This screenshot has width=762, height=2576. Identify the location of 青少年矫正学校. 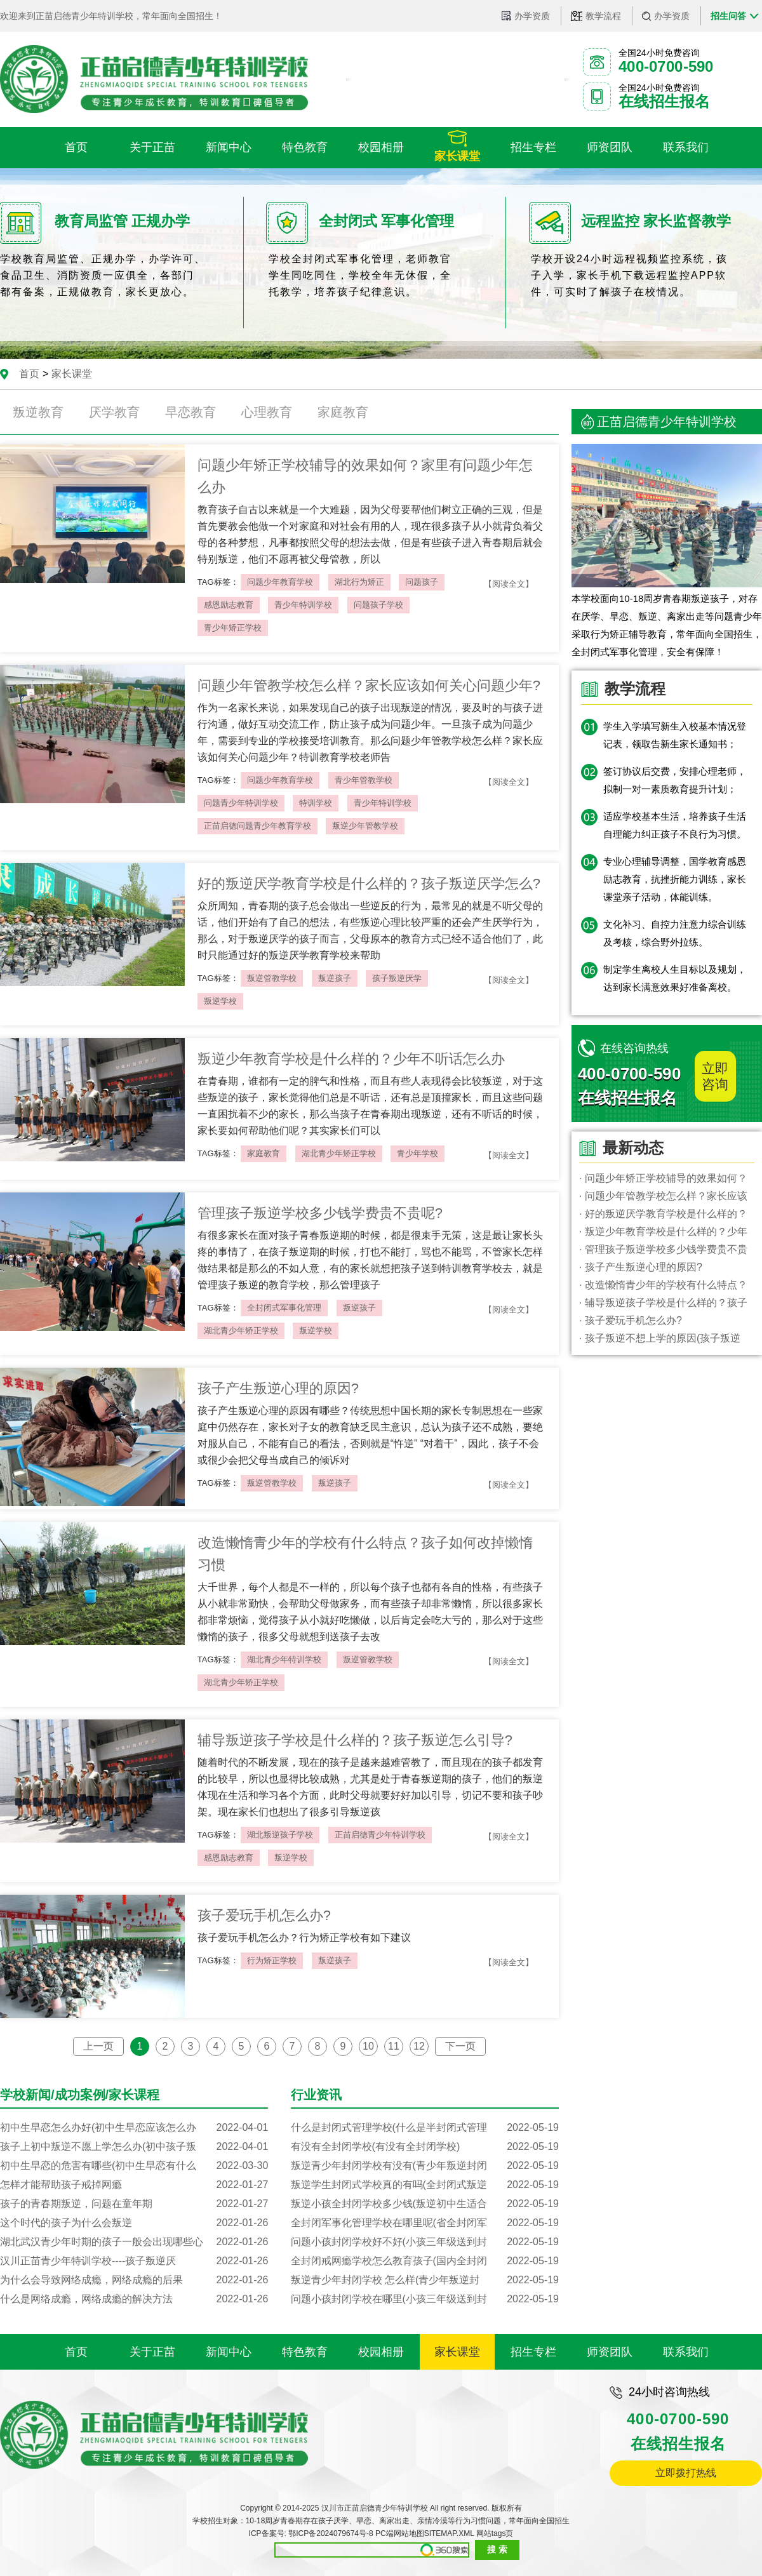
(233, 627).